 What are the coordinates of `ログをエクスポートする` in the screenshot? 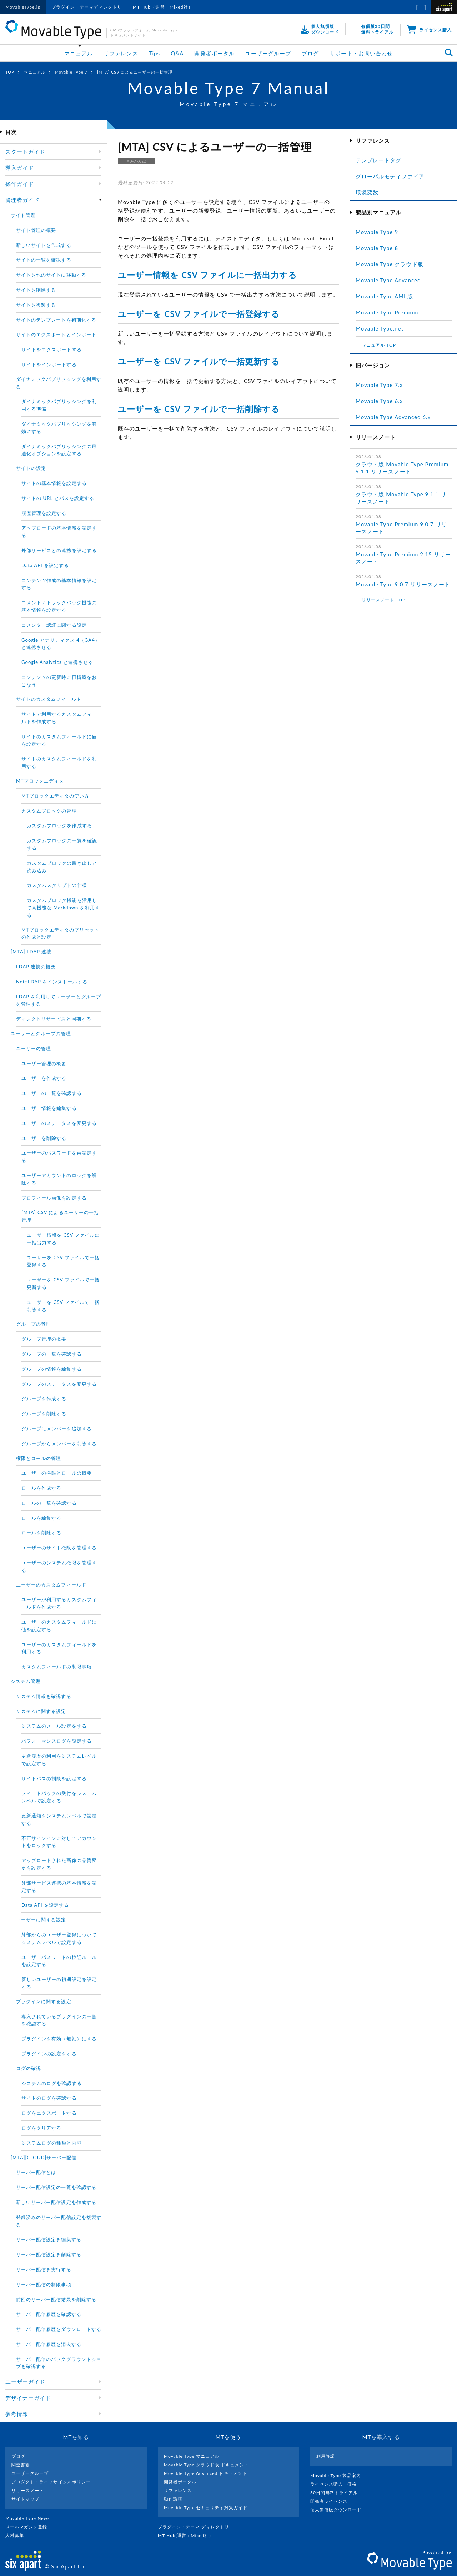 It's located at (49, 2113).